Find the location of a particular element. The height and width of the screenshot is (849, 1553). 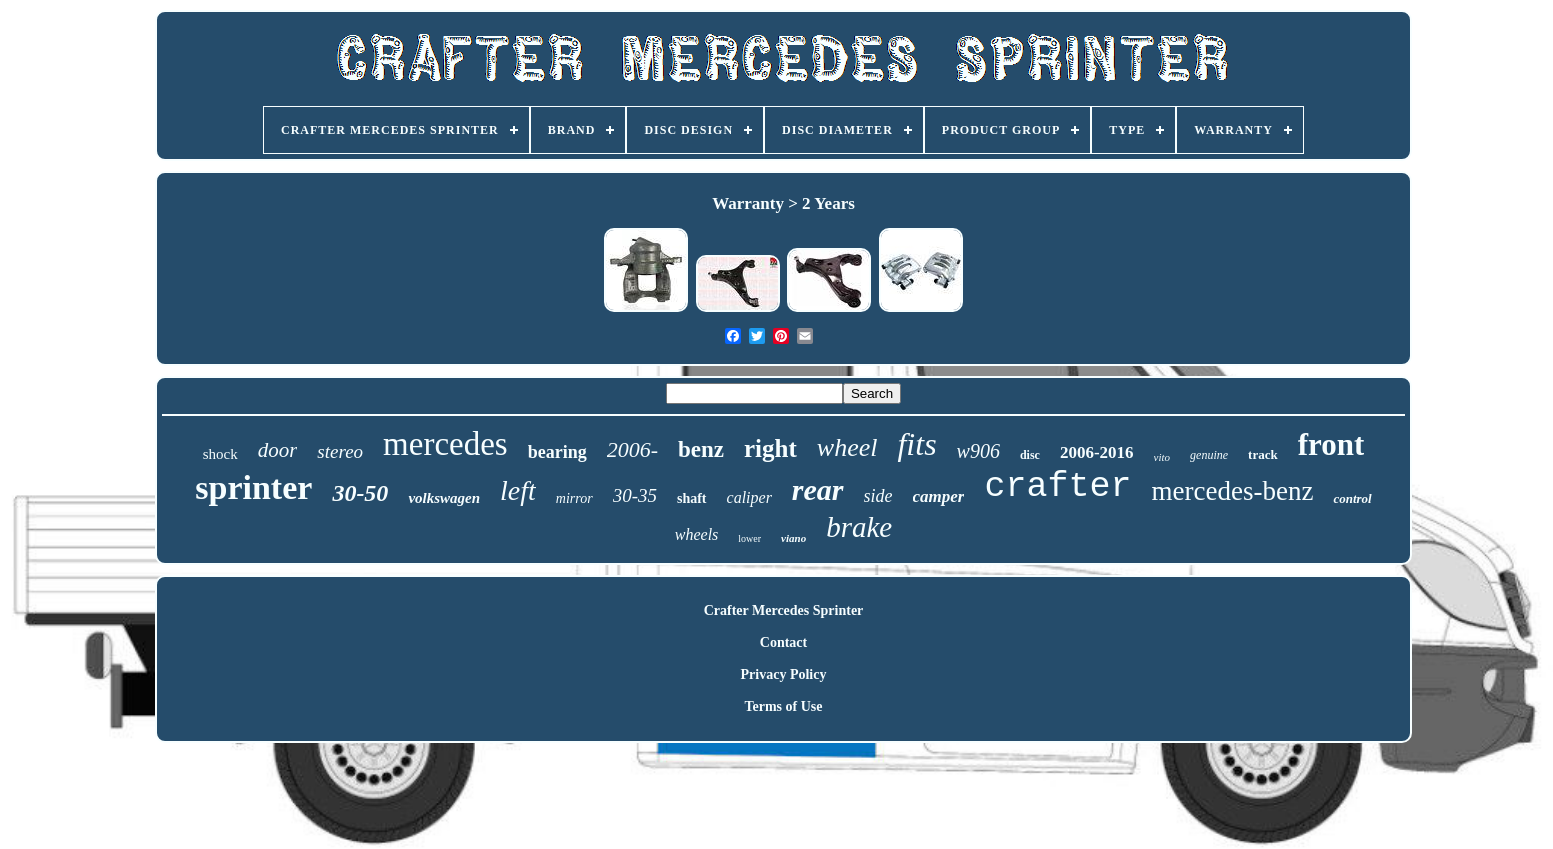

benz is located at coordinates (701, 449).